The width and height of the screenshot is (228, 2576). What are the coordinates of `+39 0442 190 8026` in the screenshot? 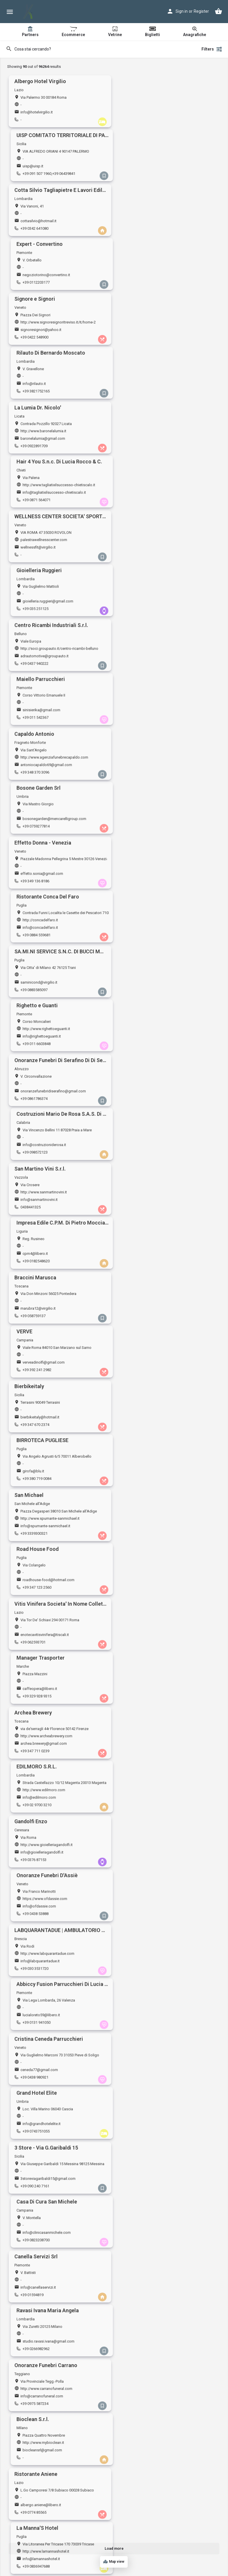 It's located at (144, 1600).